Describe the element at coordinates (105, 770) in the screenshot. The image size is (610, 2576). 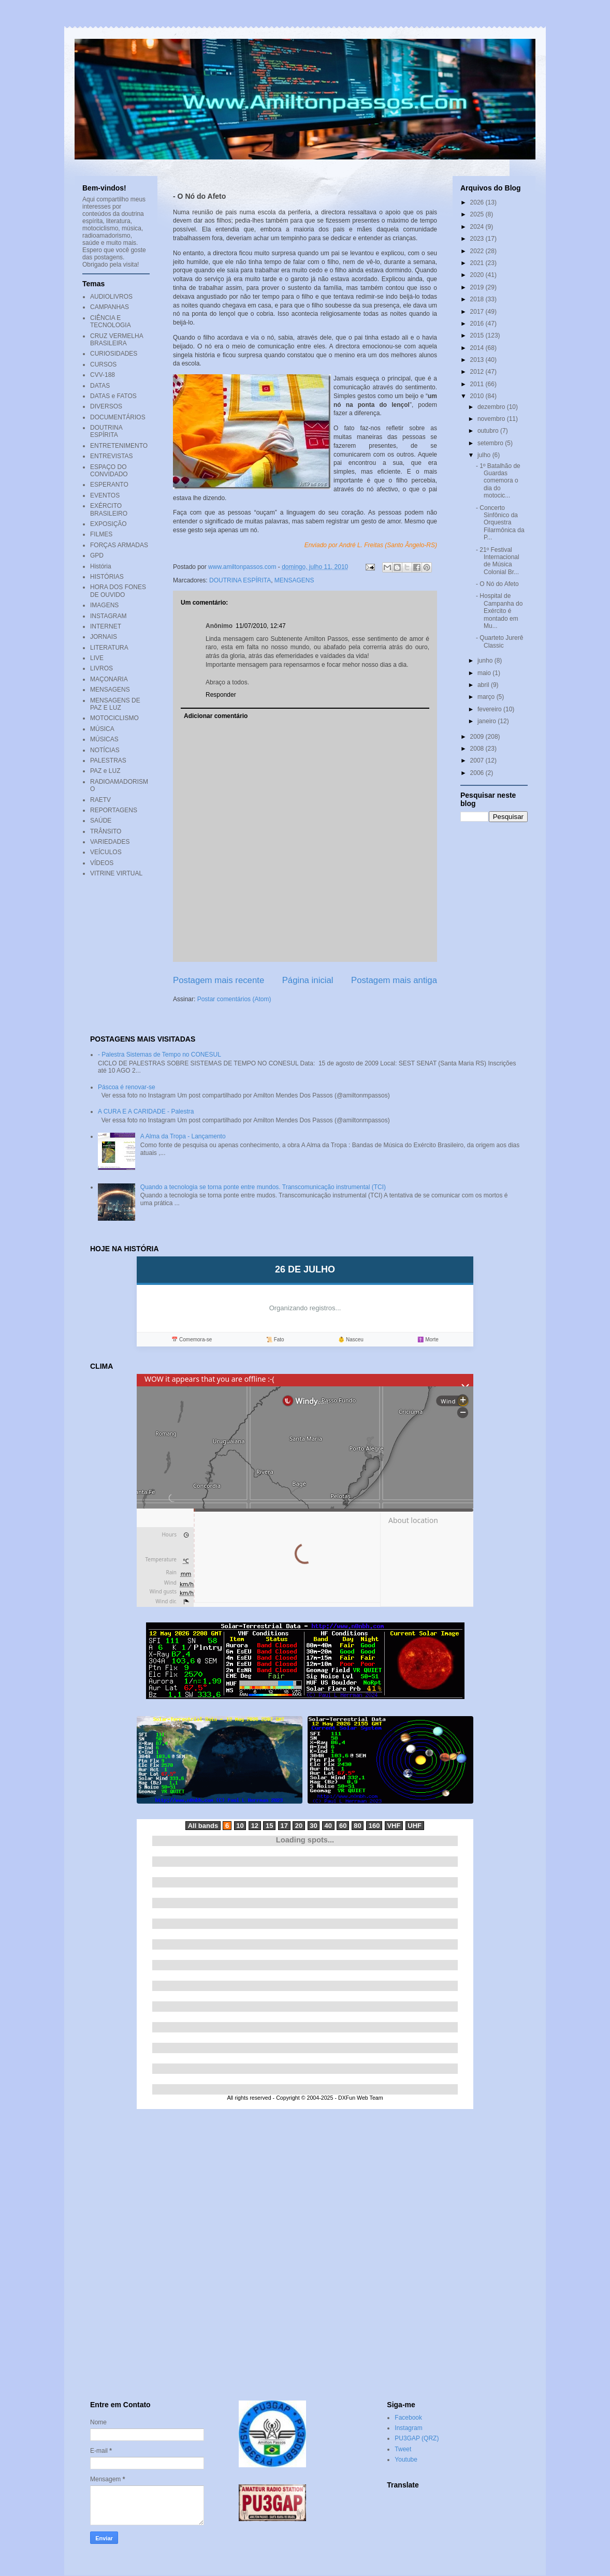
I see `PAZ e LUZ` at that location.